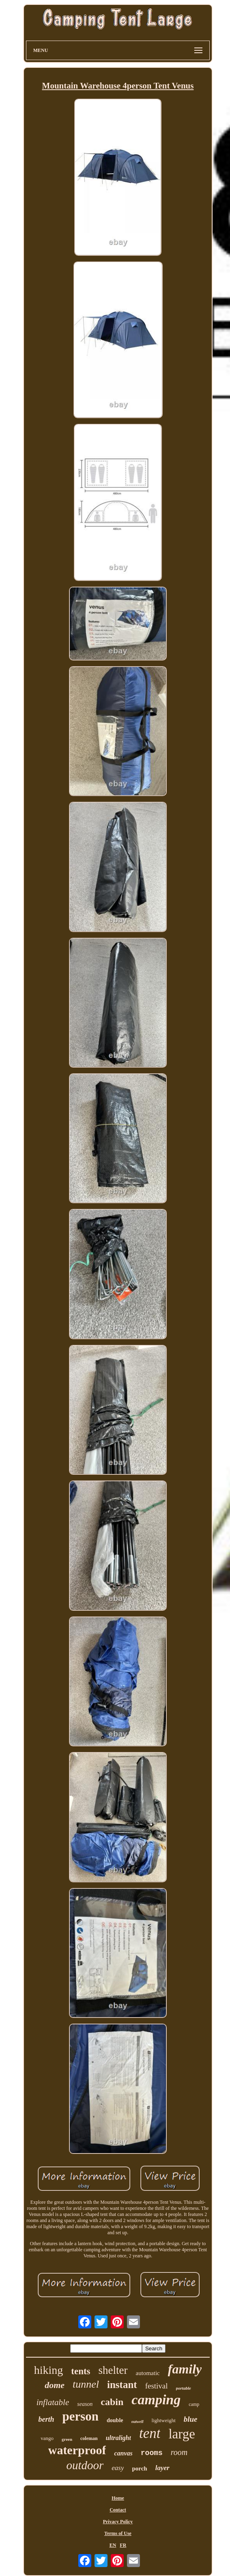 This screenshot has height=2576, width=230. Describe the element at coordinates (118, 2510) in the screenshot. I see `Contact` at that location.